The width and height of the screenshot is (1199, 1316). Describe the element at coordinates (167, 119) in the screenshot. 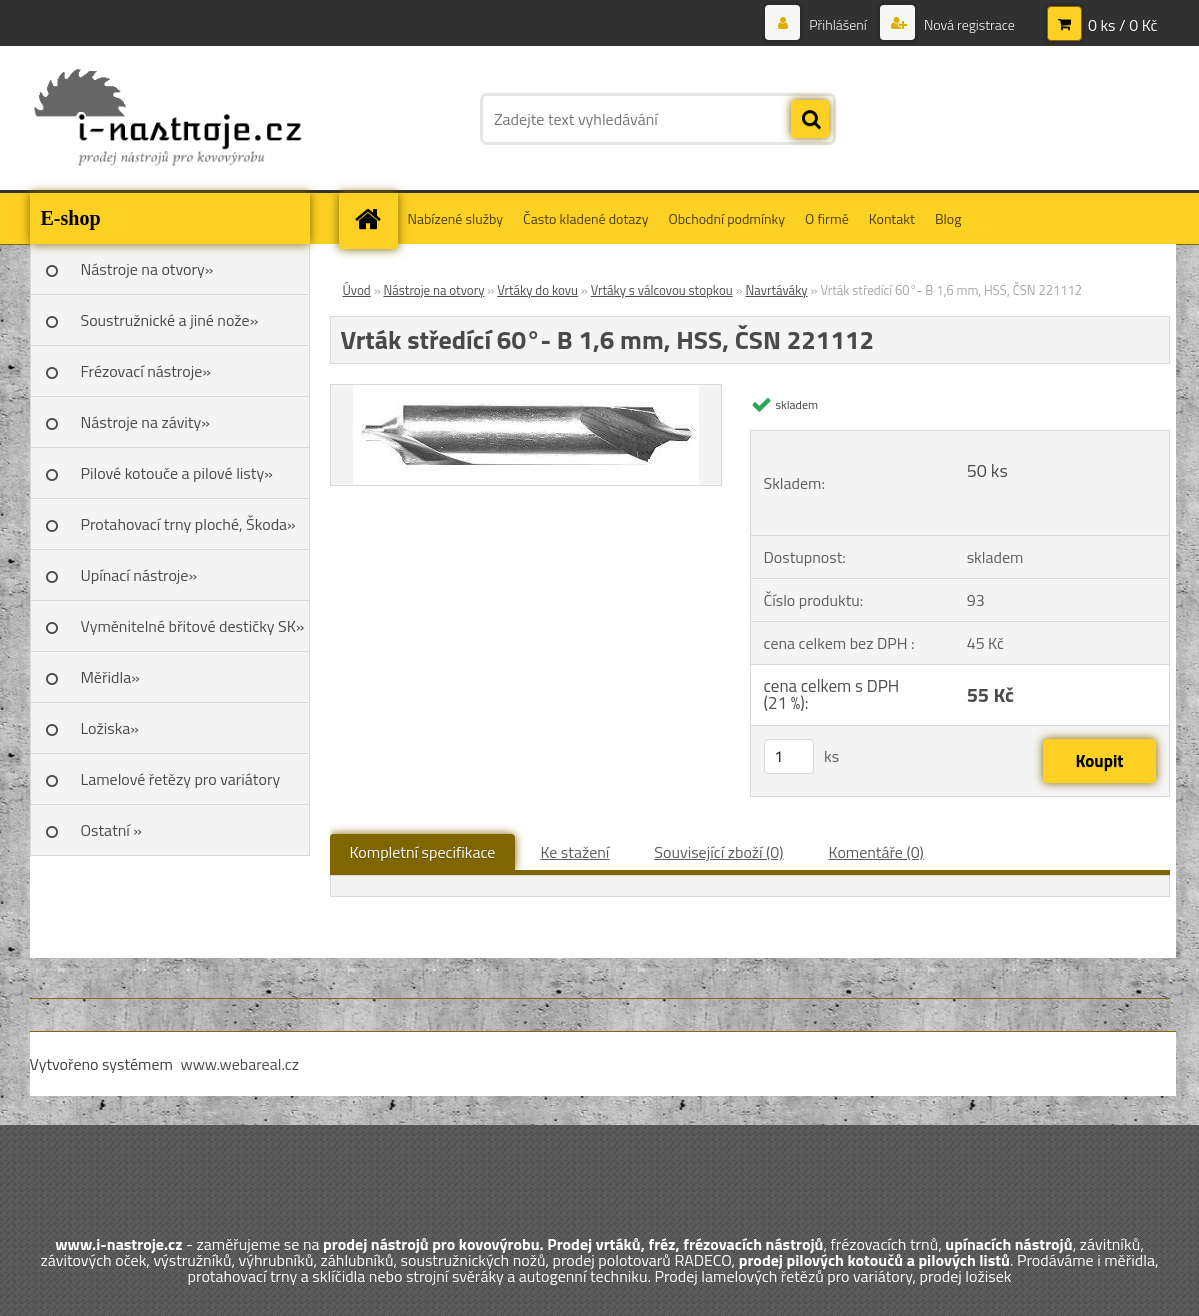

I see `[Logo]` at that location.